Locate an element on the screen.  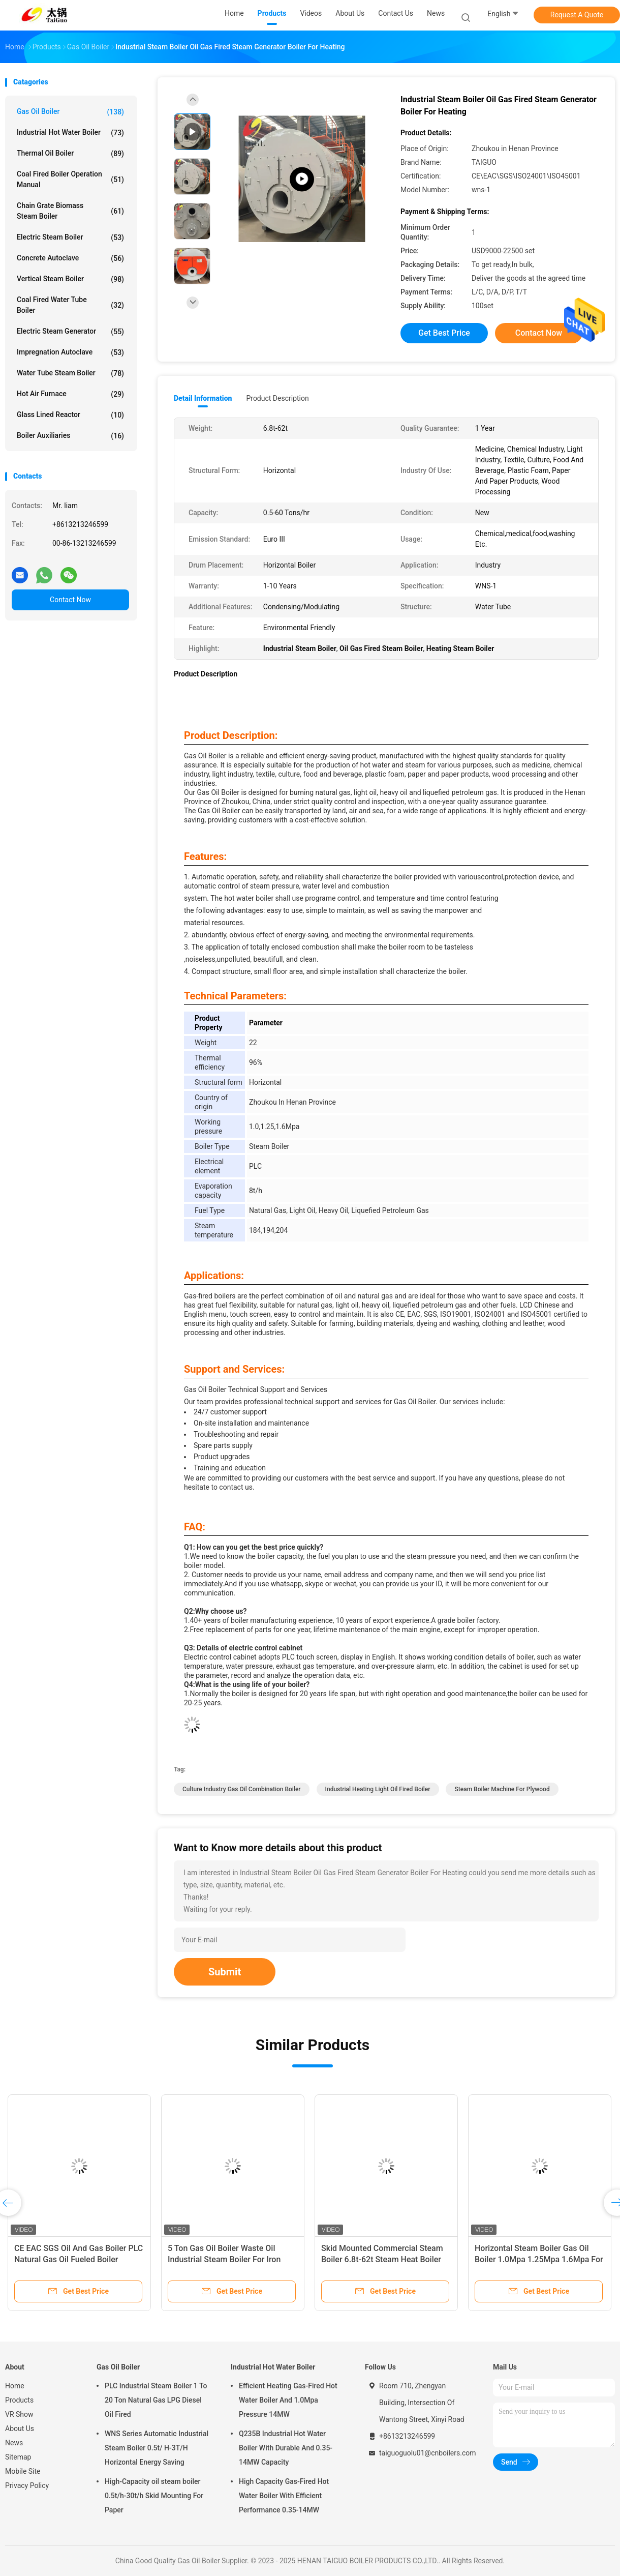
Vertical Steam Boiler is located at coordinates (70, 279).